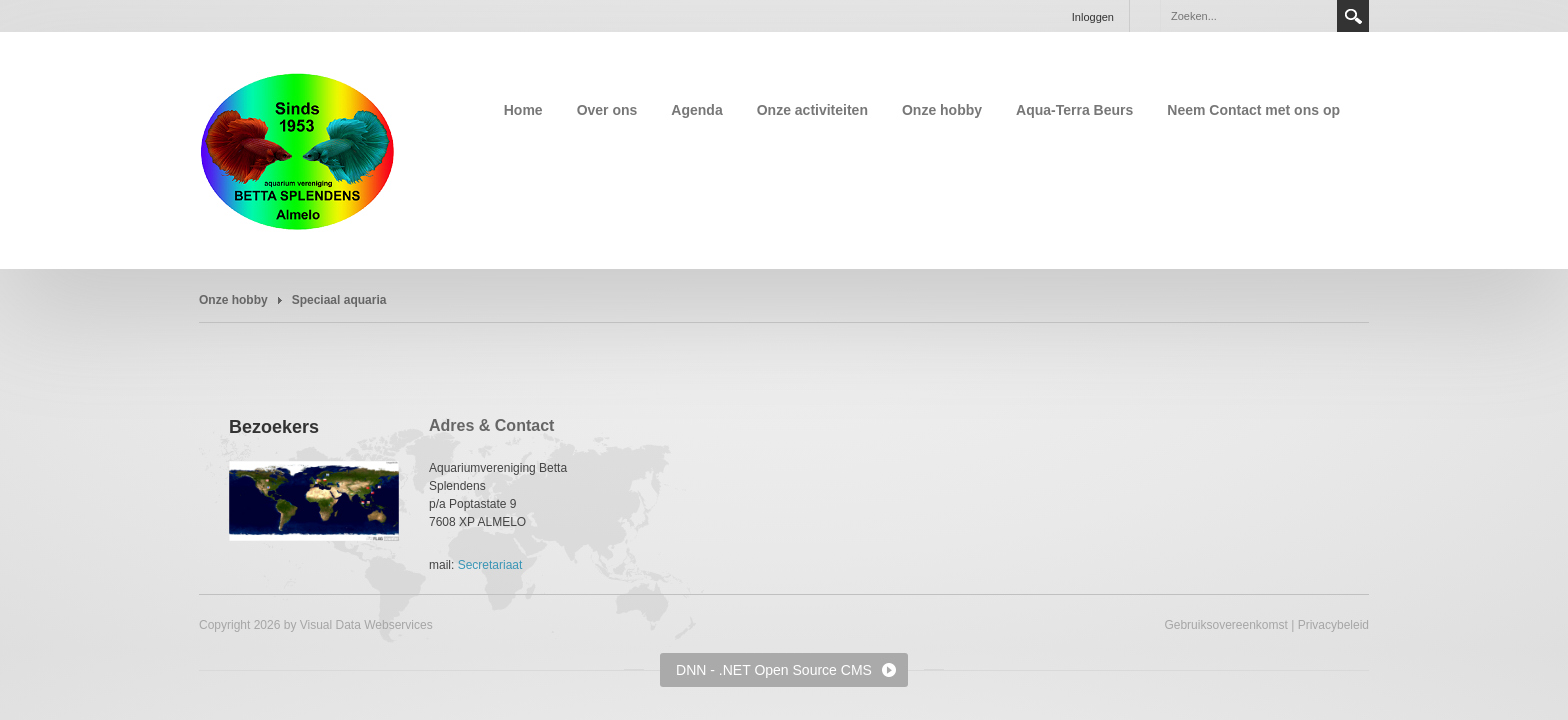 This screenshot has height=720, width=1568. What do you see at coordinates (1353, 16) in the screenshot?
I see `Search` at bounding box center [1353, 16].